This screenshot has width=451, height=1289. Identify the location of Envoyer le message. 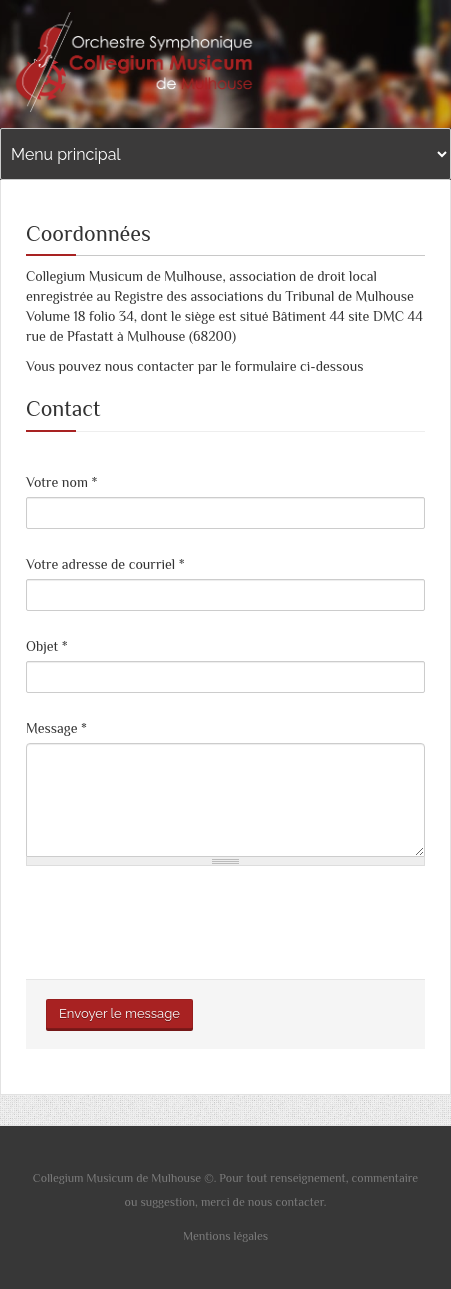
(119, 1013).